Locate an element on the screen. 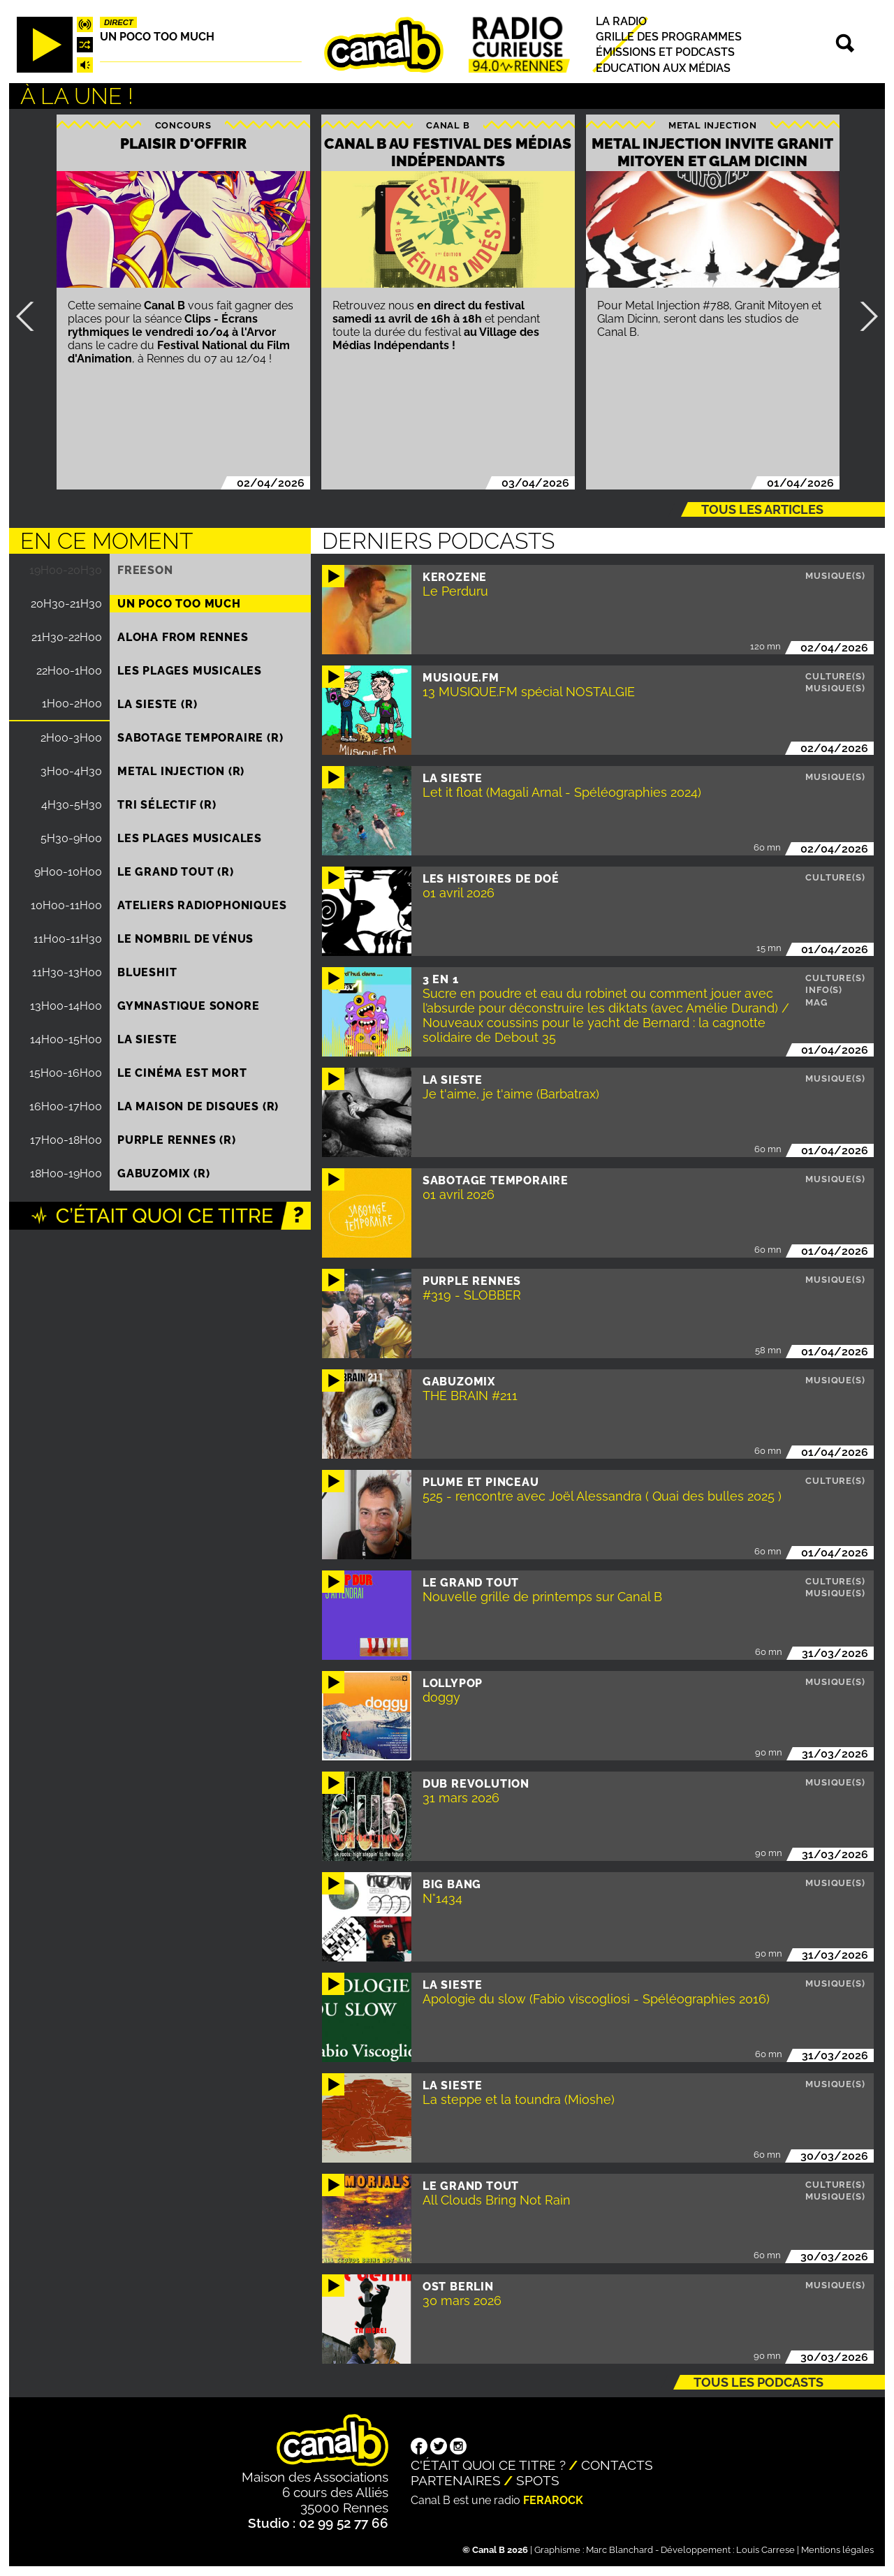  Louis Carrese is located at coordinates (765, 2550).